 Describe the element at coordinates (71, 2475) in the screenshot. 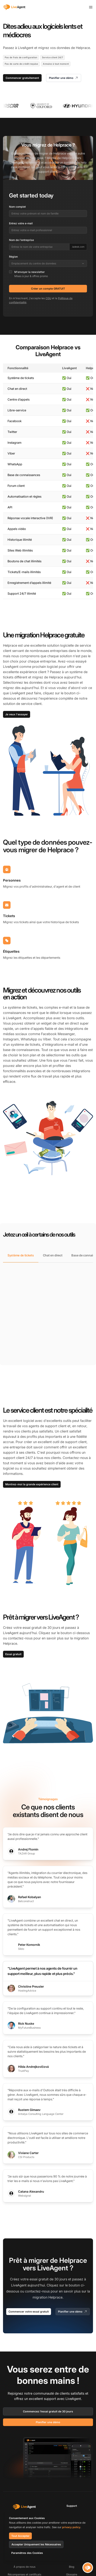

I see `Migration de données` at that location.